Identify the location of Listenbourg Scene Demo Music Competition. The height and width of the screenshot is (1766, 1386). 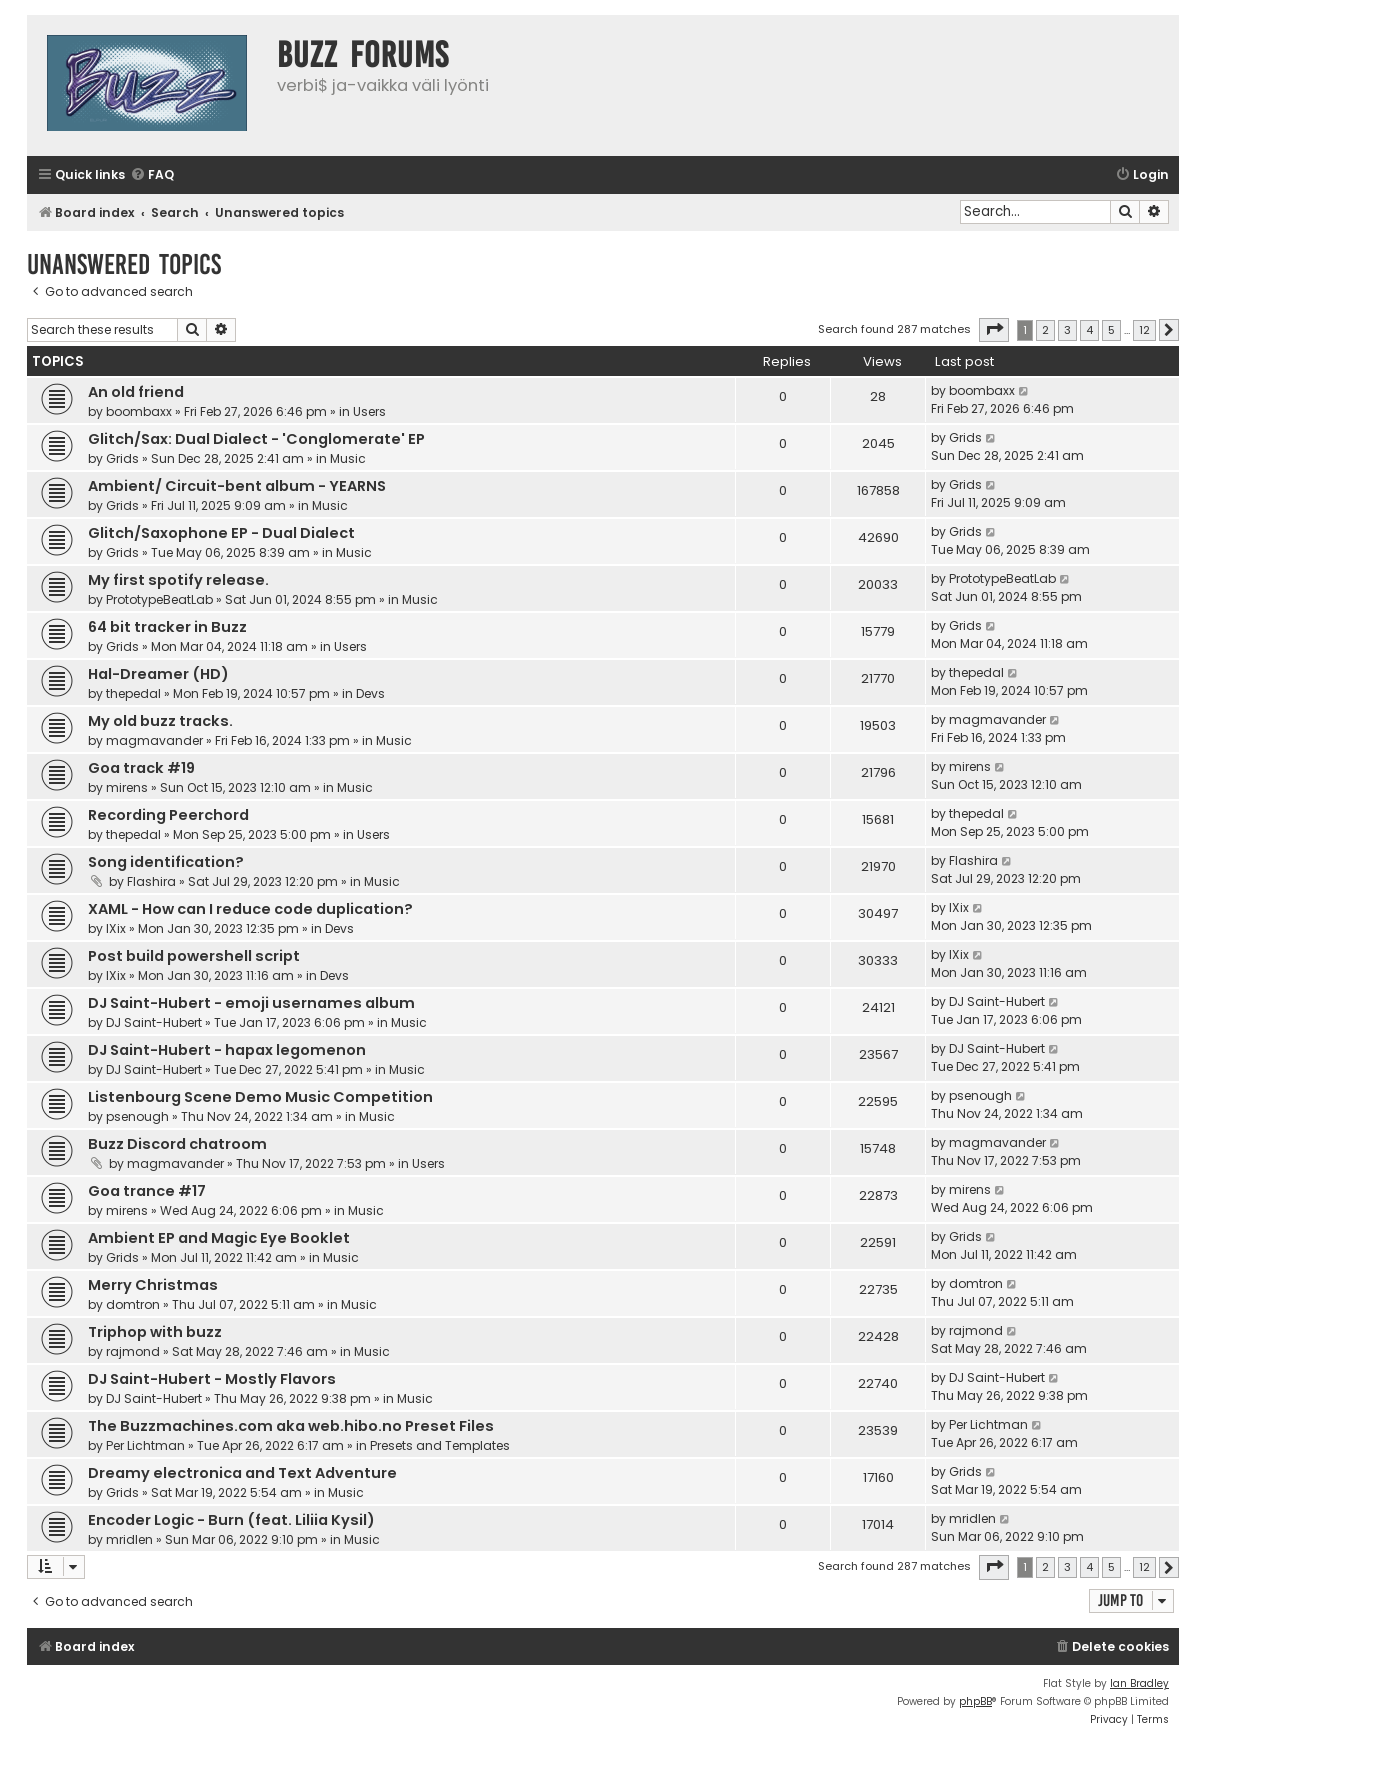
(260, 1097).